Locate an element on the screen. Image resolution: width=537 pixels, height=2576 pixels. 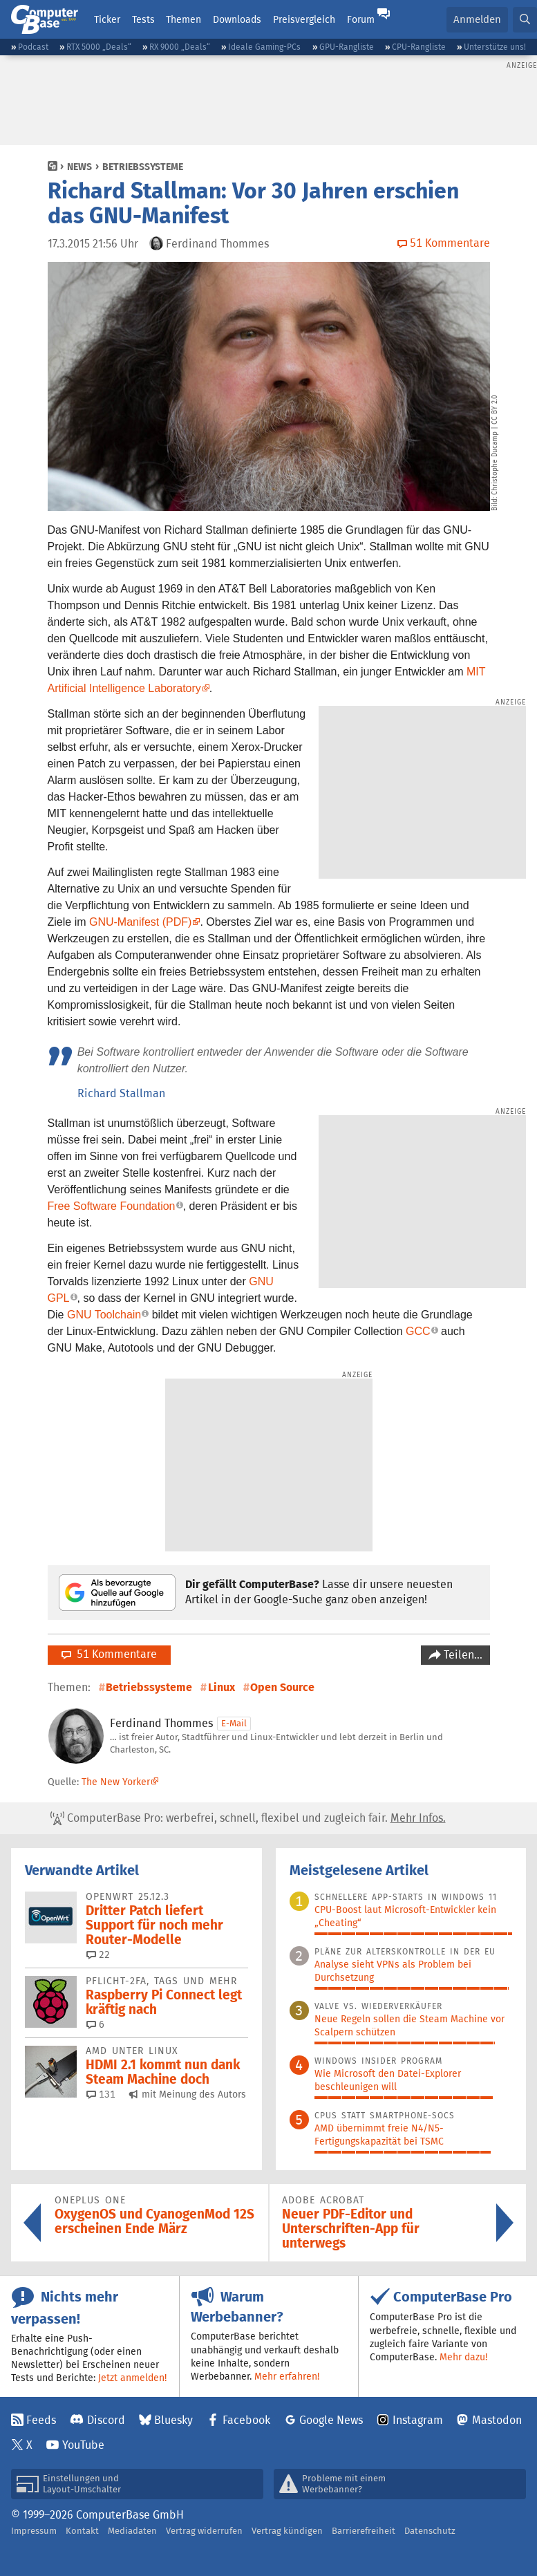
YouTube is located at coordinates (83, 2445).